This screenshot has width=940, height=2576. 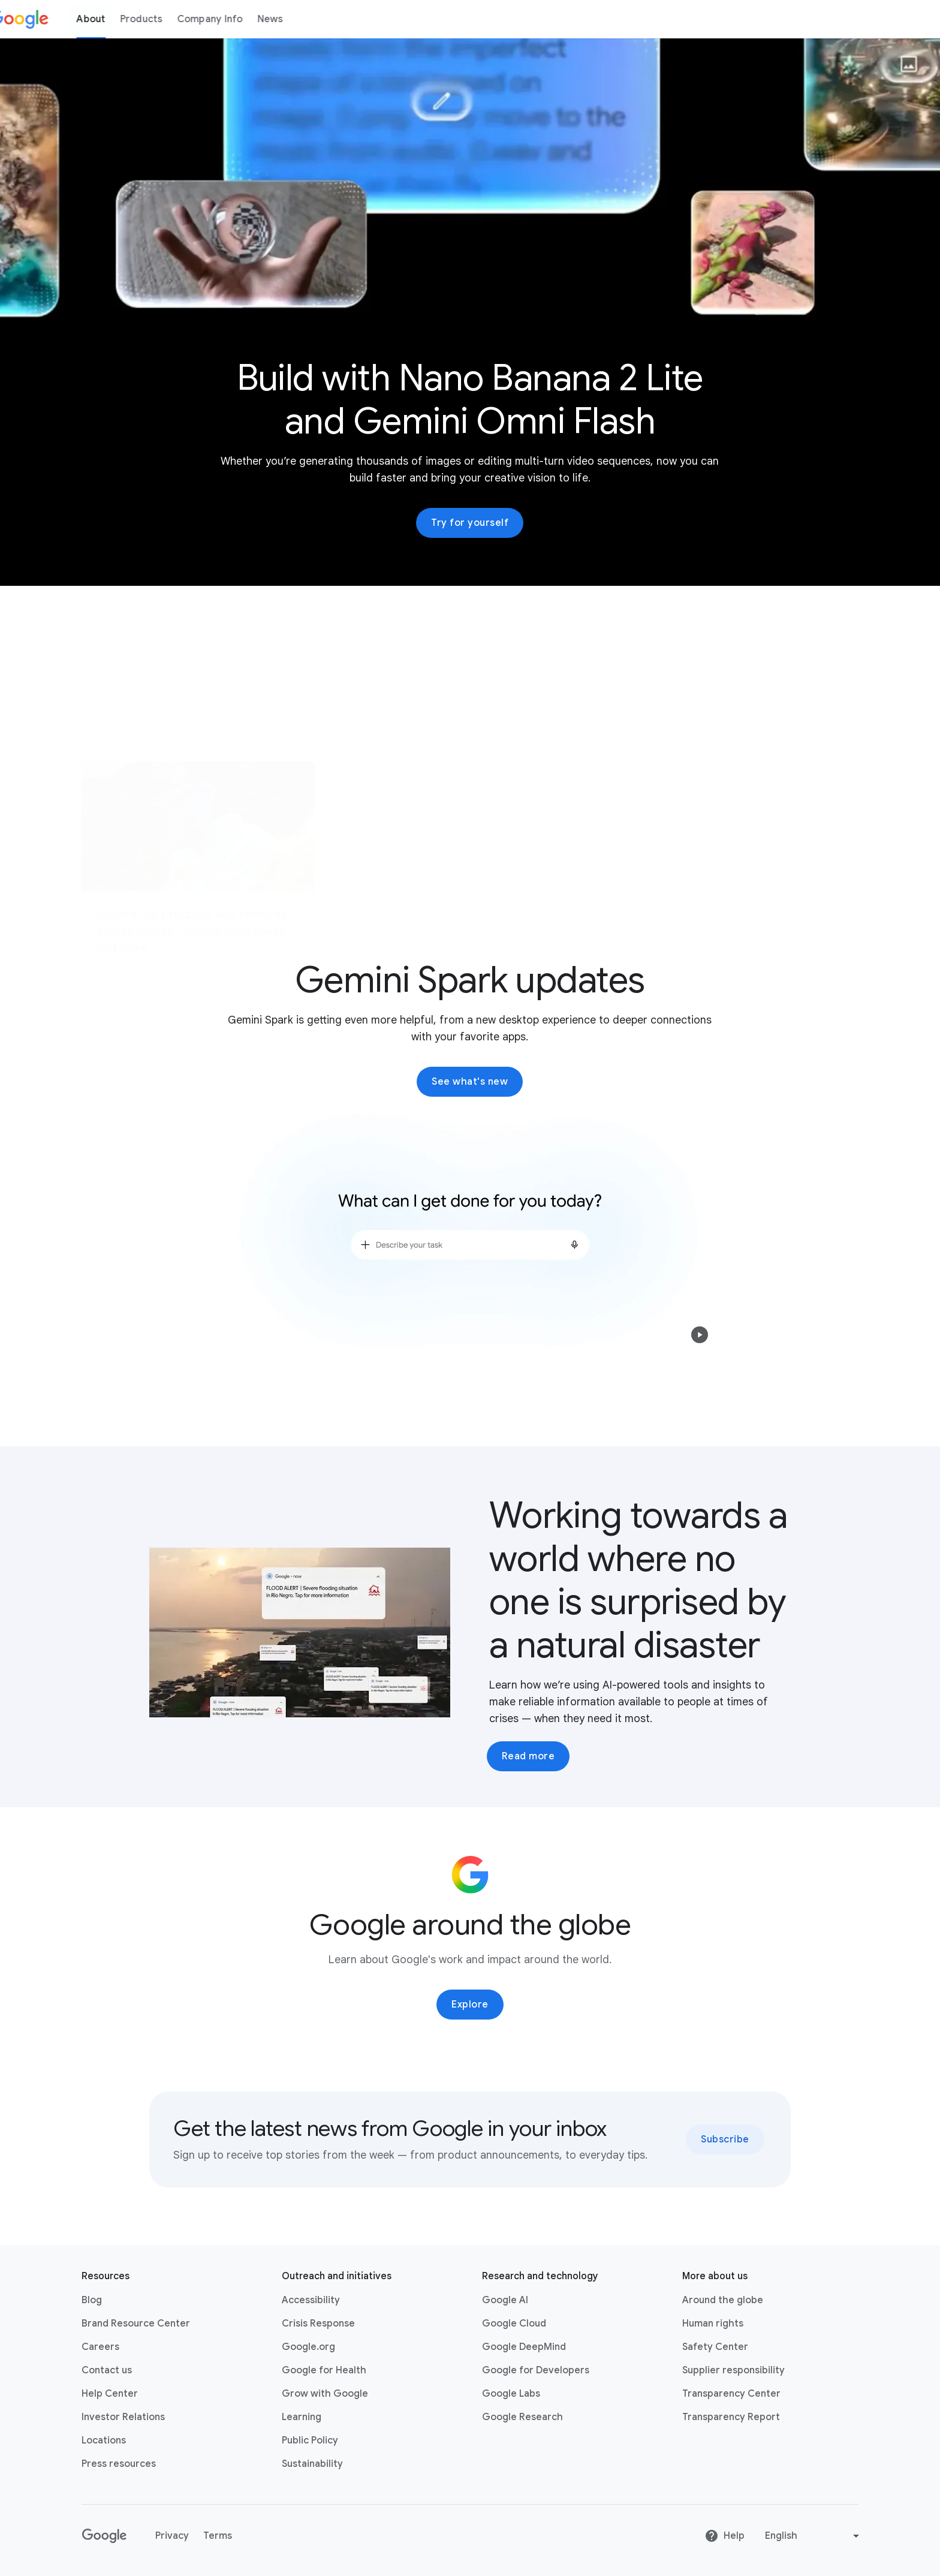 I want to click on Google Research [Google Research link opens in new tab or window], so click(x=522, y=2417).